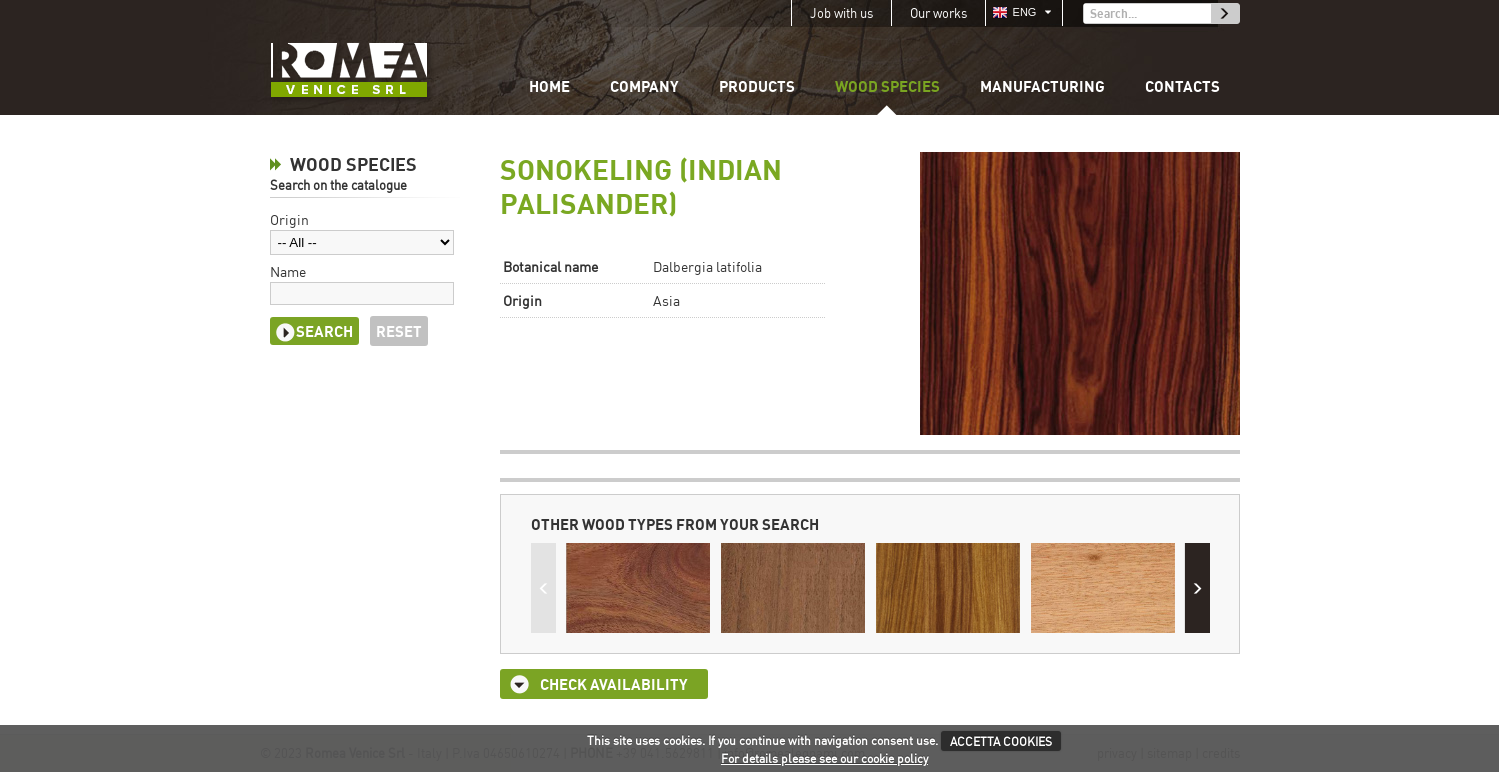  Describe the element at coordinates (549, 86) in the screenshot. I see `Home` at that location.